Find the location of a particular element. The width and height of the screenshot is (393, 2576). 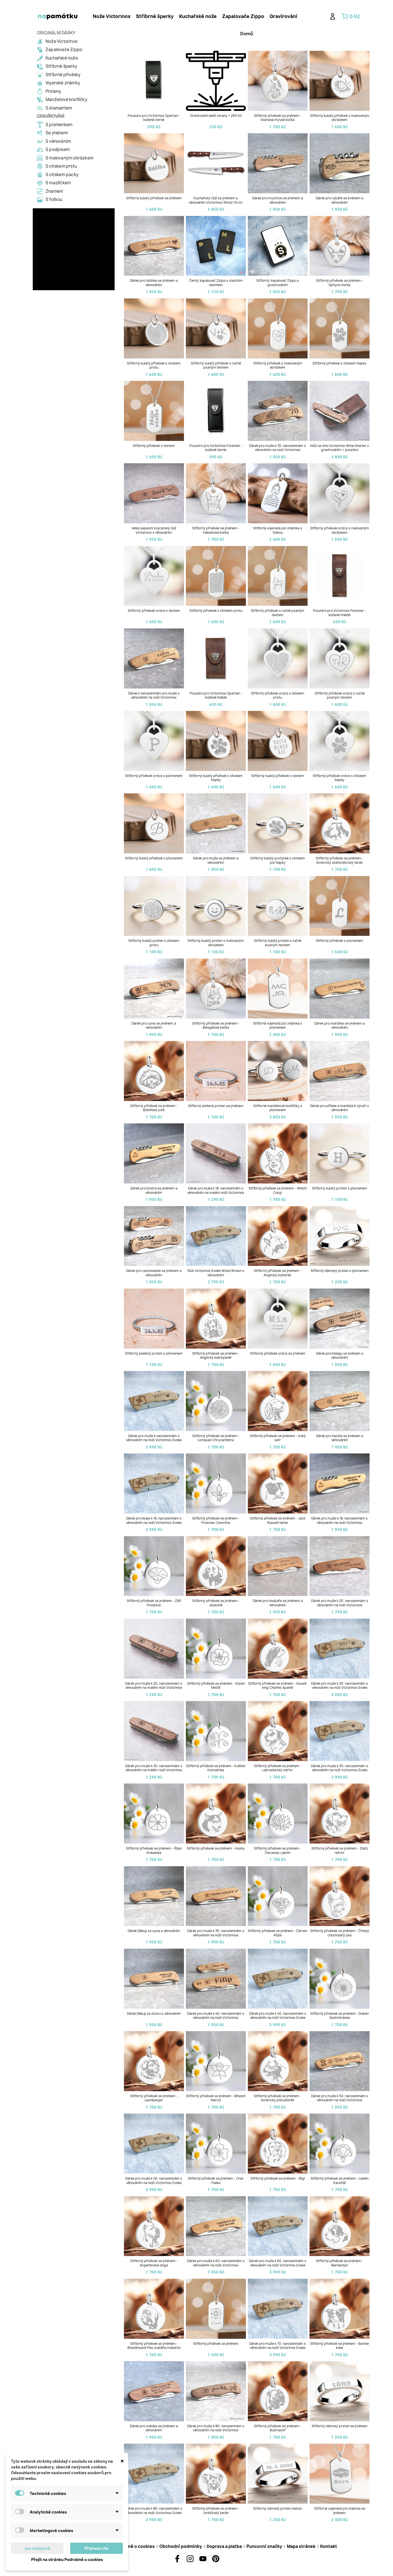

Dárek pro muže k 60. narozeninám s věnováním na noži Victorinox is located at coordinates (216, 2263).